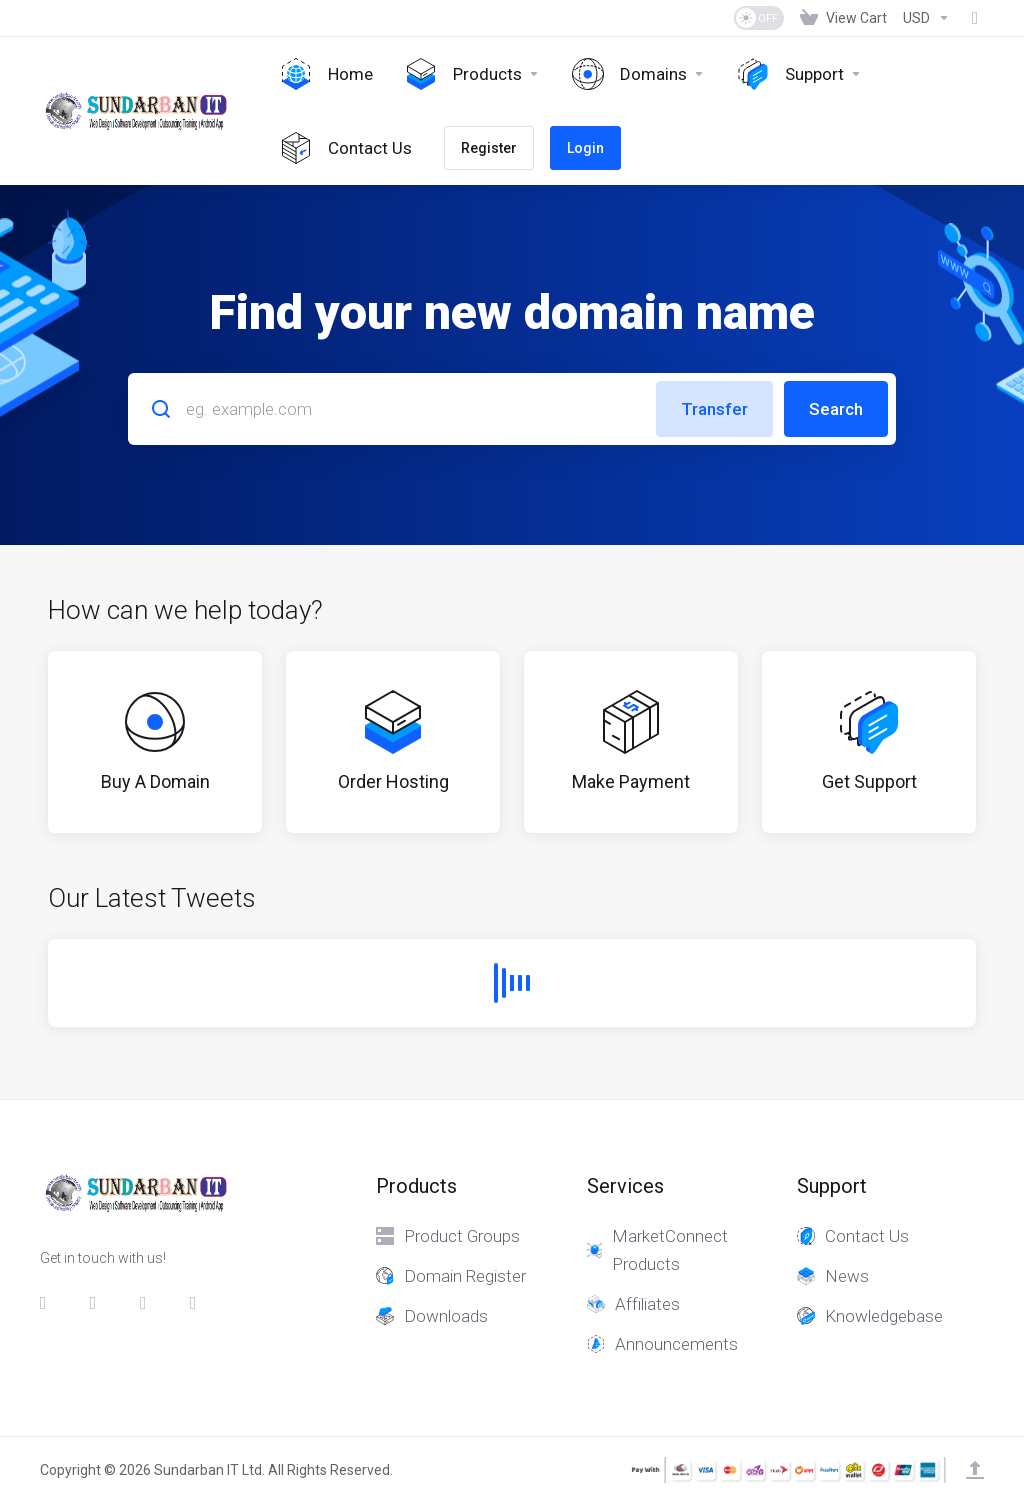 The width and height of the screenshot is (1024, 1503). What do you see at coordinates (971, 18) in the screenshot?
I see `[Fund]` at bounding box center [971, 18].